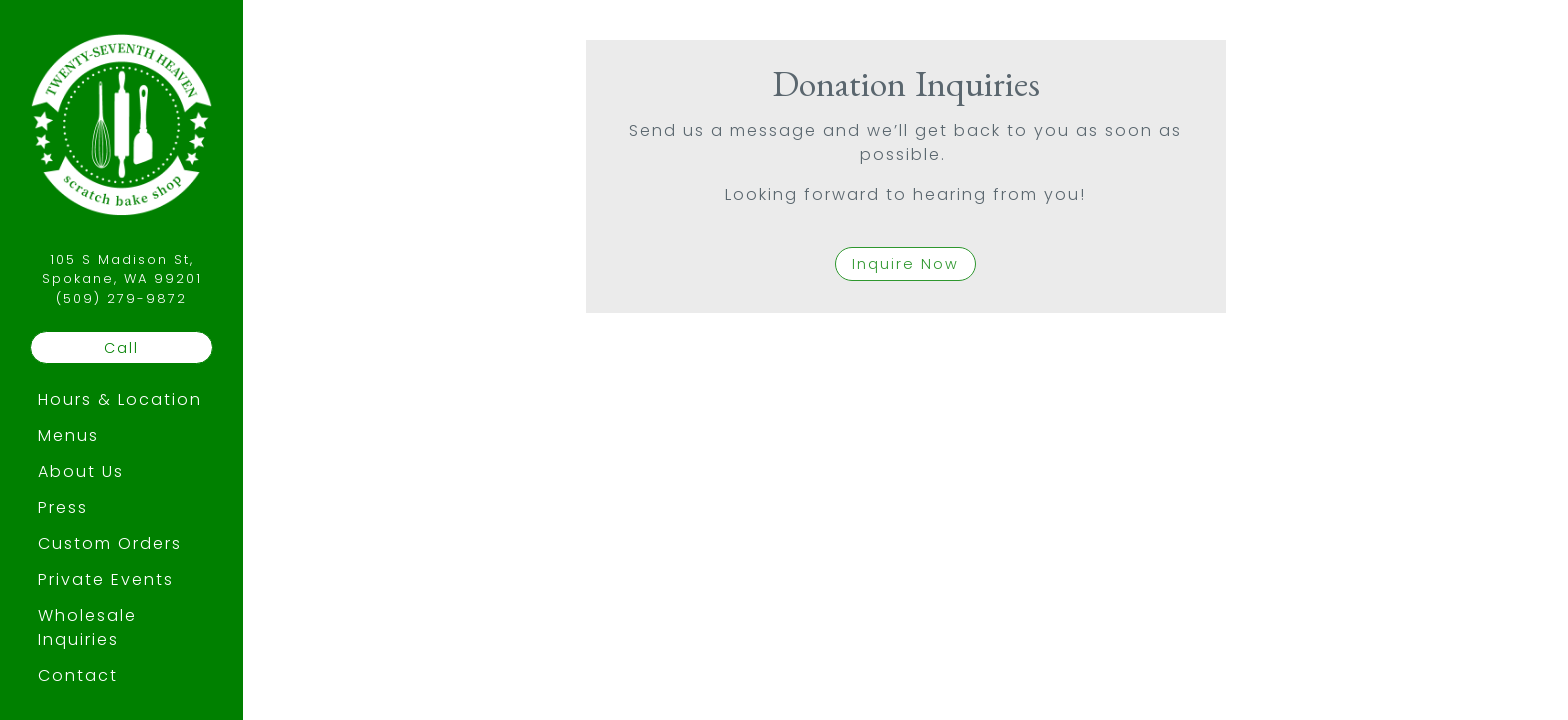  Describe the element at coordinates (121, 298) in the screenshot. I see `(509) 279-9872` at that location.